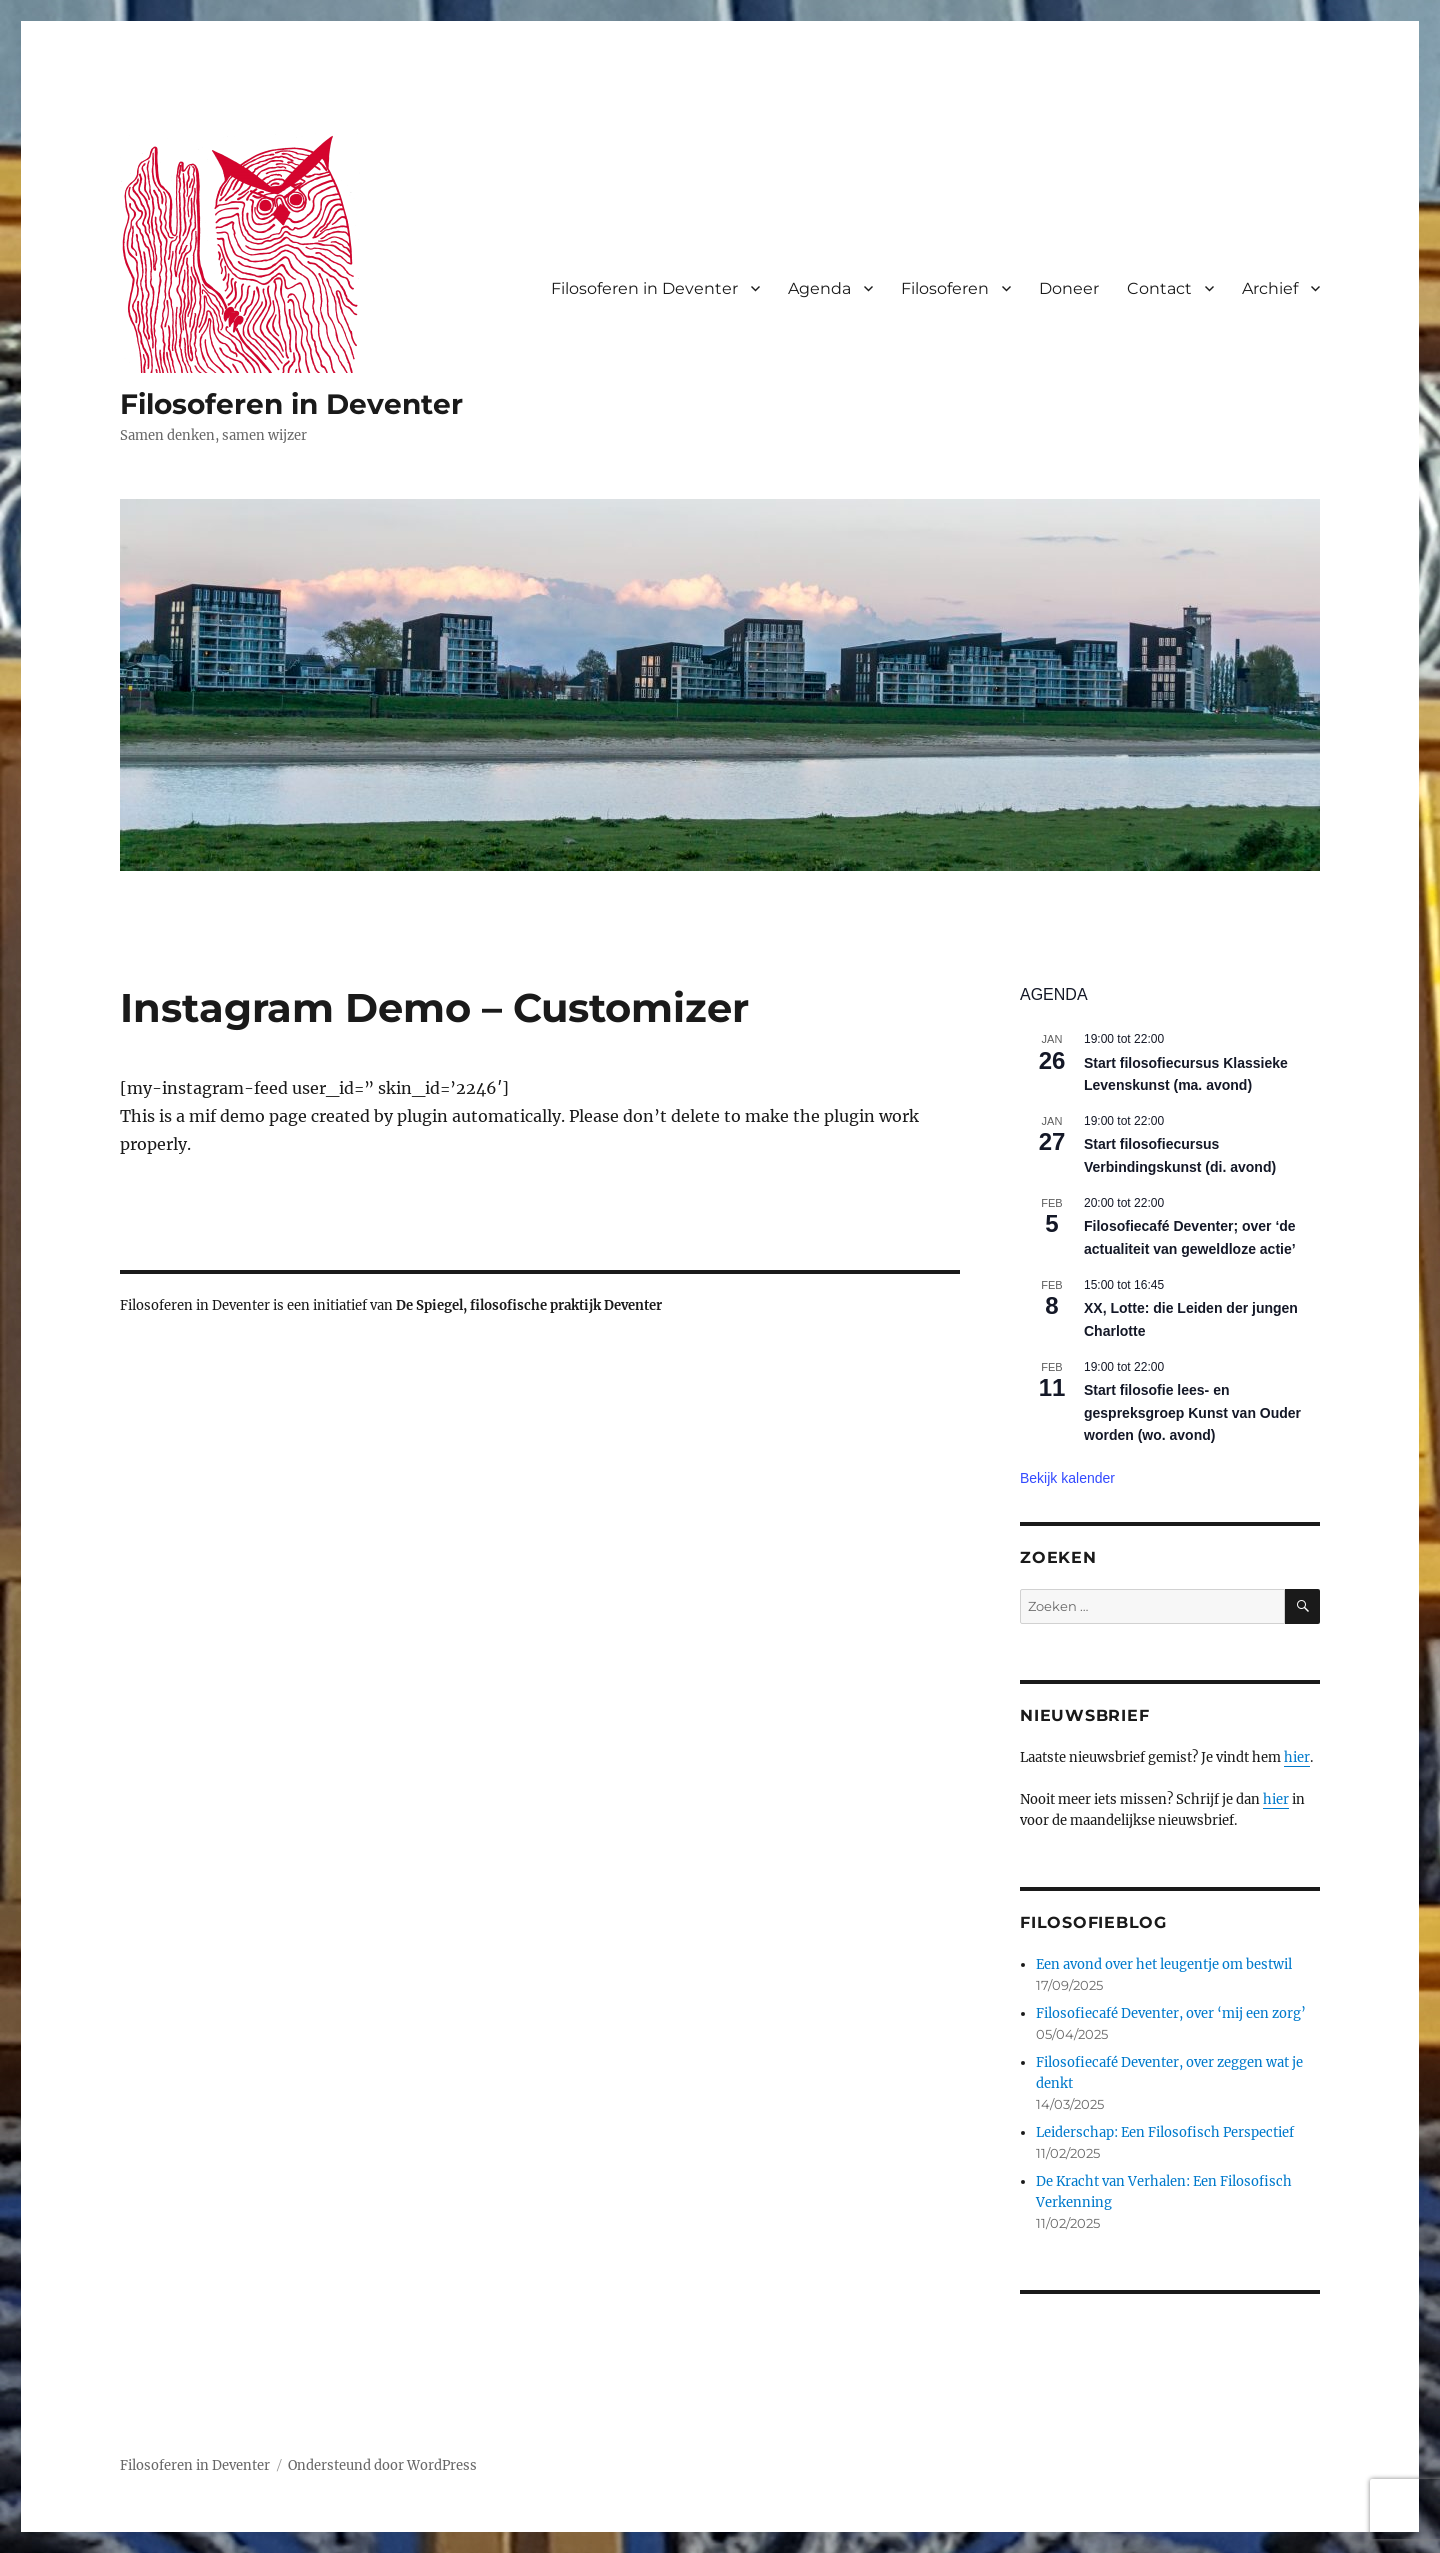 The image size is (1440, 2553). I want to click on Contact, so click(1159, 288).